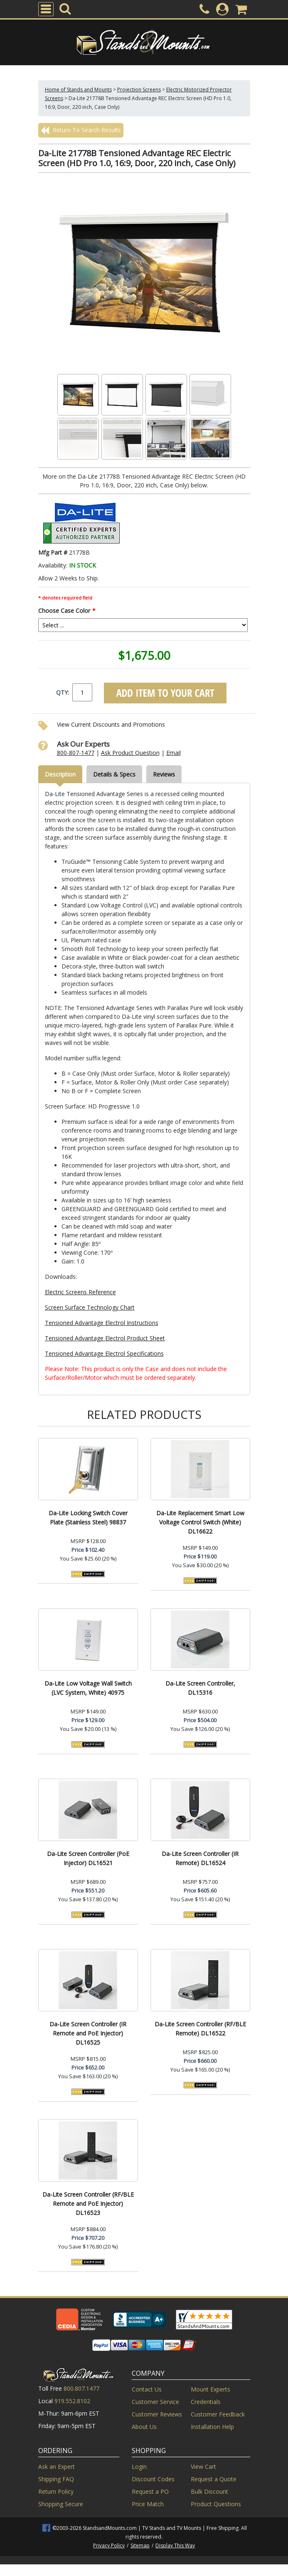 This screenshot has width=288, height=2576. What do you see at coordinates (56, 2466) in the screenshot?
I see `Ask an Expert` at bounding box center [56, 2466].